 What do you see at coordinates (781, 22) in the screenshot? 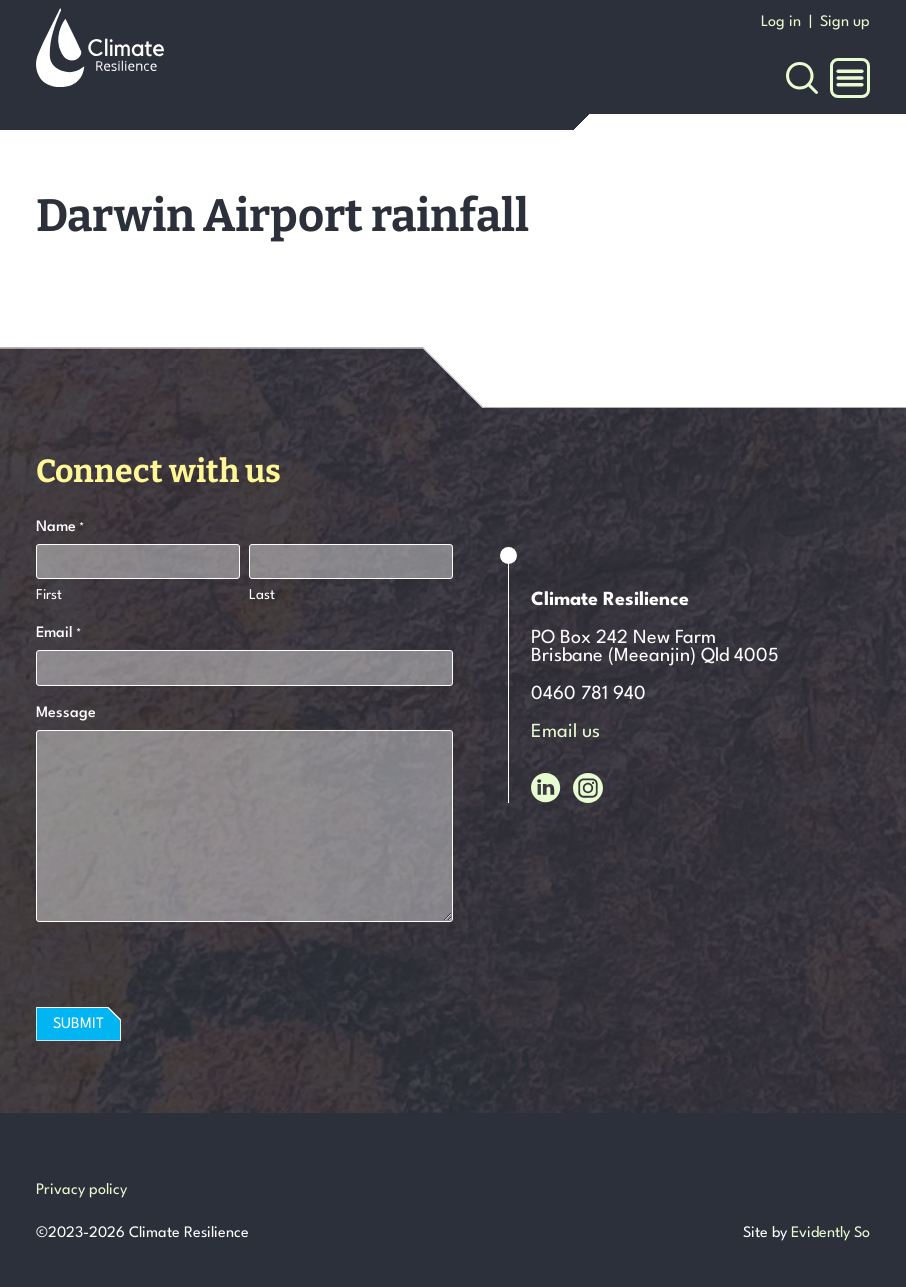
I see `Log in` at bounding box center [781, 22].